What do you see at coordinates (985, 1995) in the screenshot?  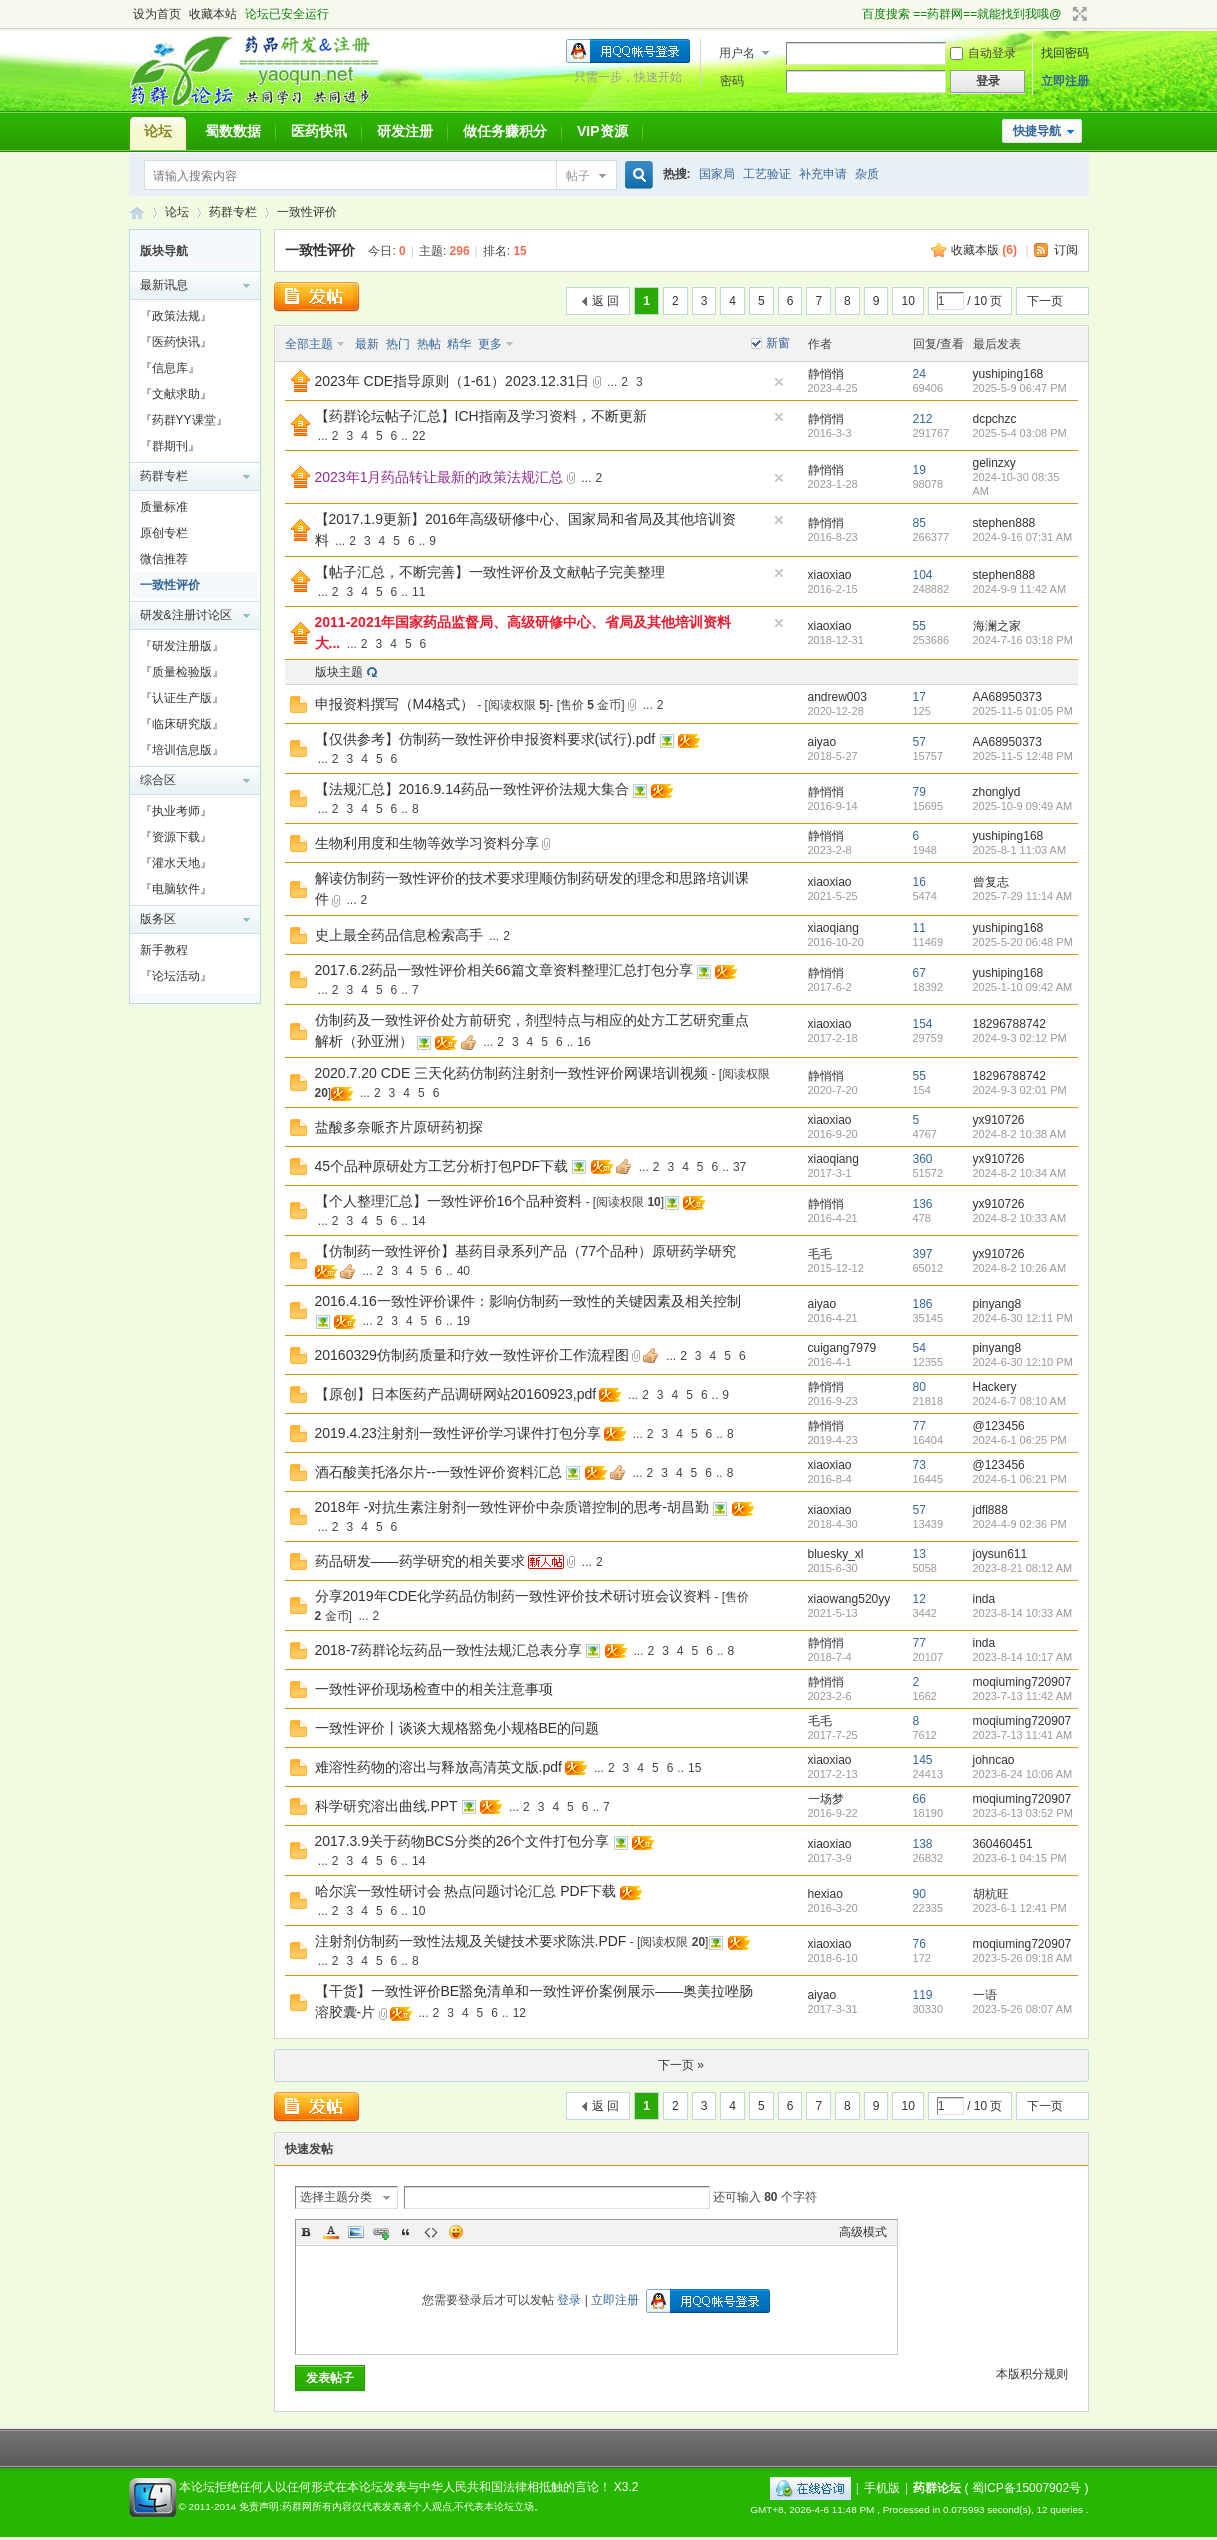 I see `一语` at bounding box center [985, 1995].